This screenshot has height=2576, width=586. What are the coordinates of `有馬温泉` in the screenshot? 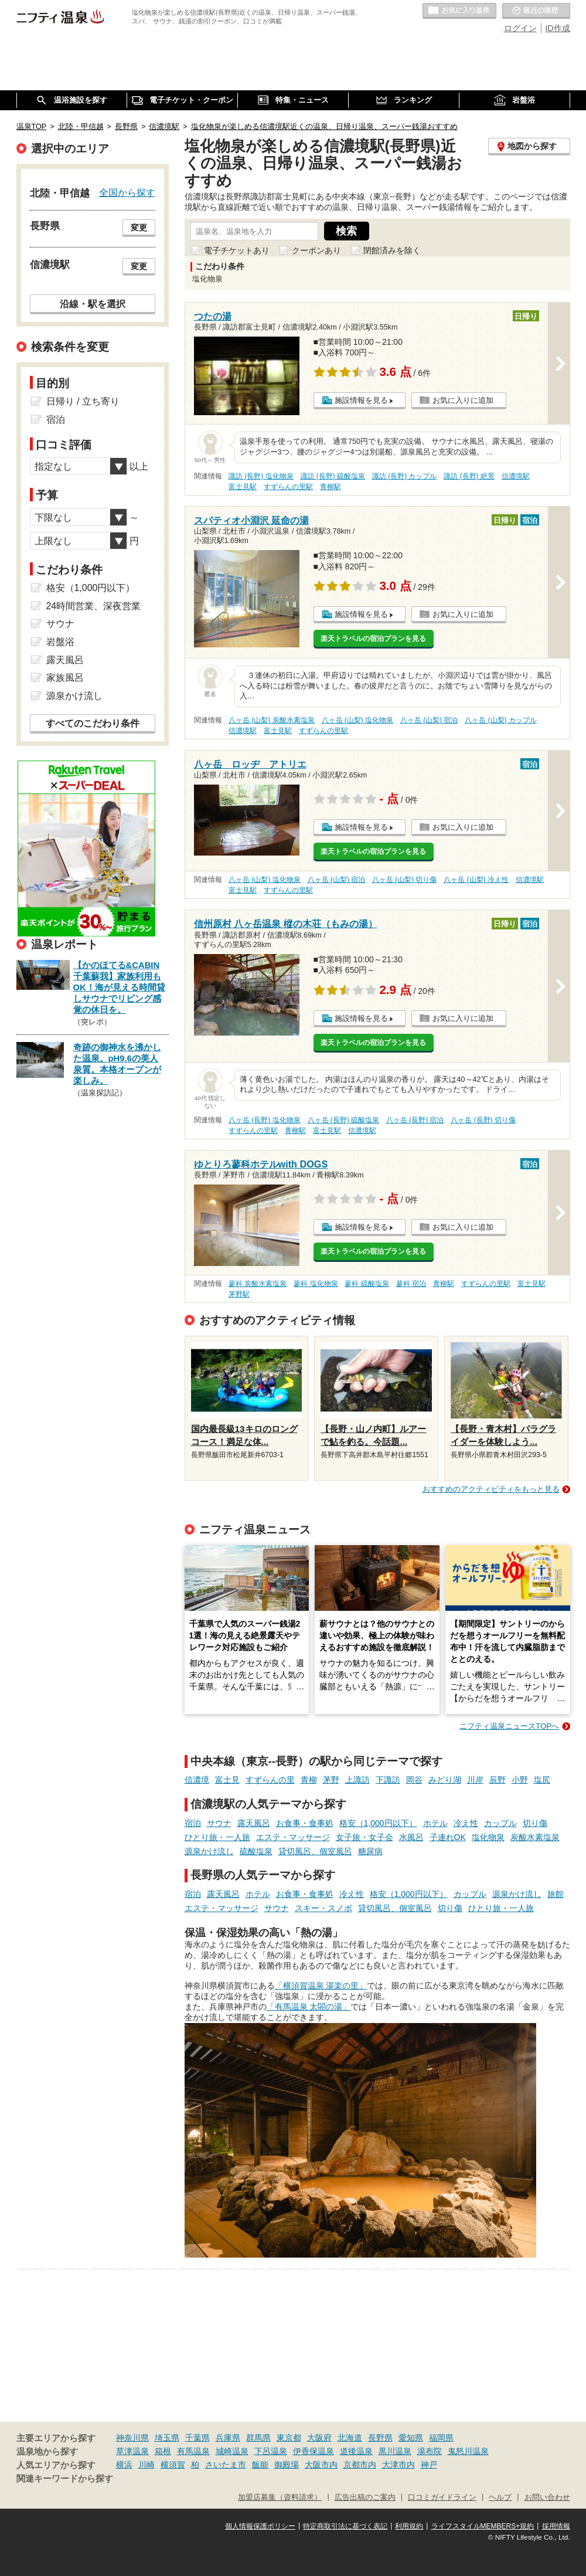 It's located at (193, 2451).